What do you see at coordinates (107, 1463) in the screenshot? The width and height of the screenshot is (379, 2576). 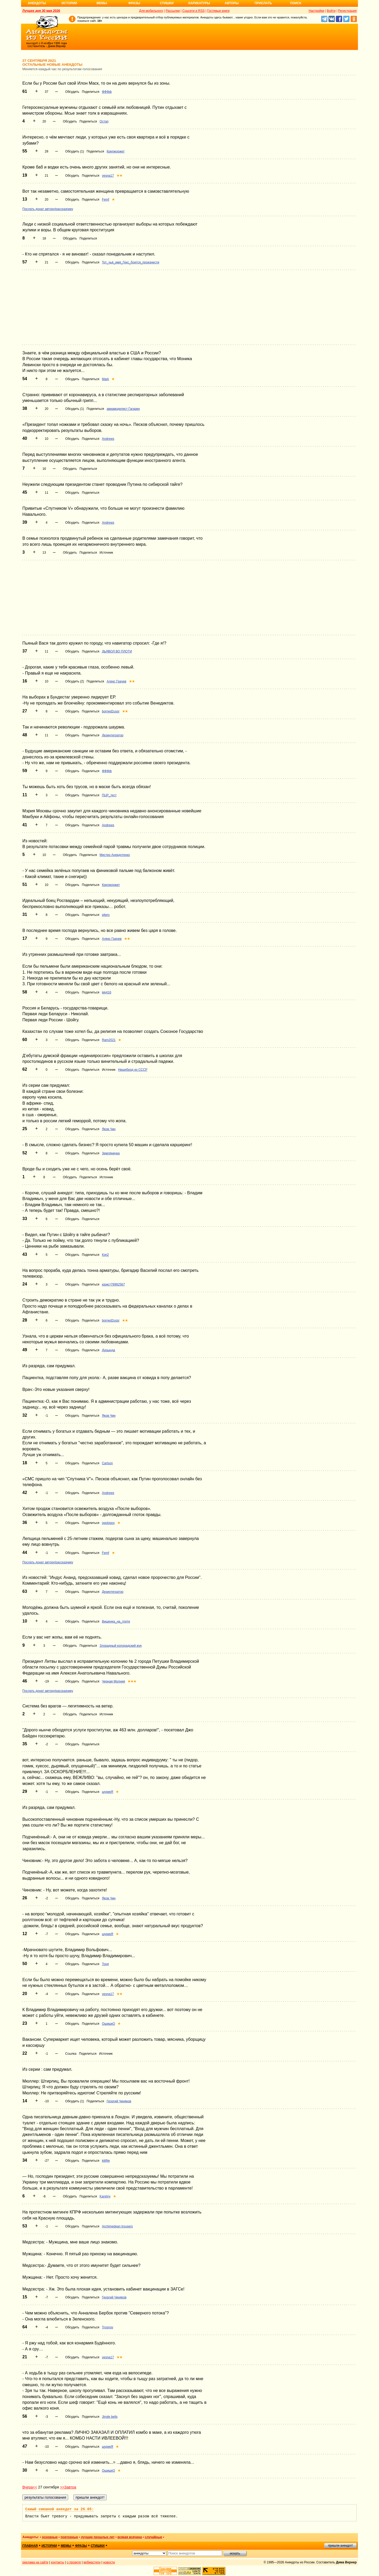 I see `Carlson` at bounding box center [107, 1463].